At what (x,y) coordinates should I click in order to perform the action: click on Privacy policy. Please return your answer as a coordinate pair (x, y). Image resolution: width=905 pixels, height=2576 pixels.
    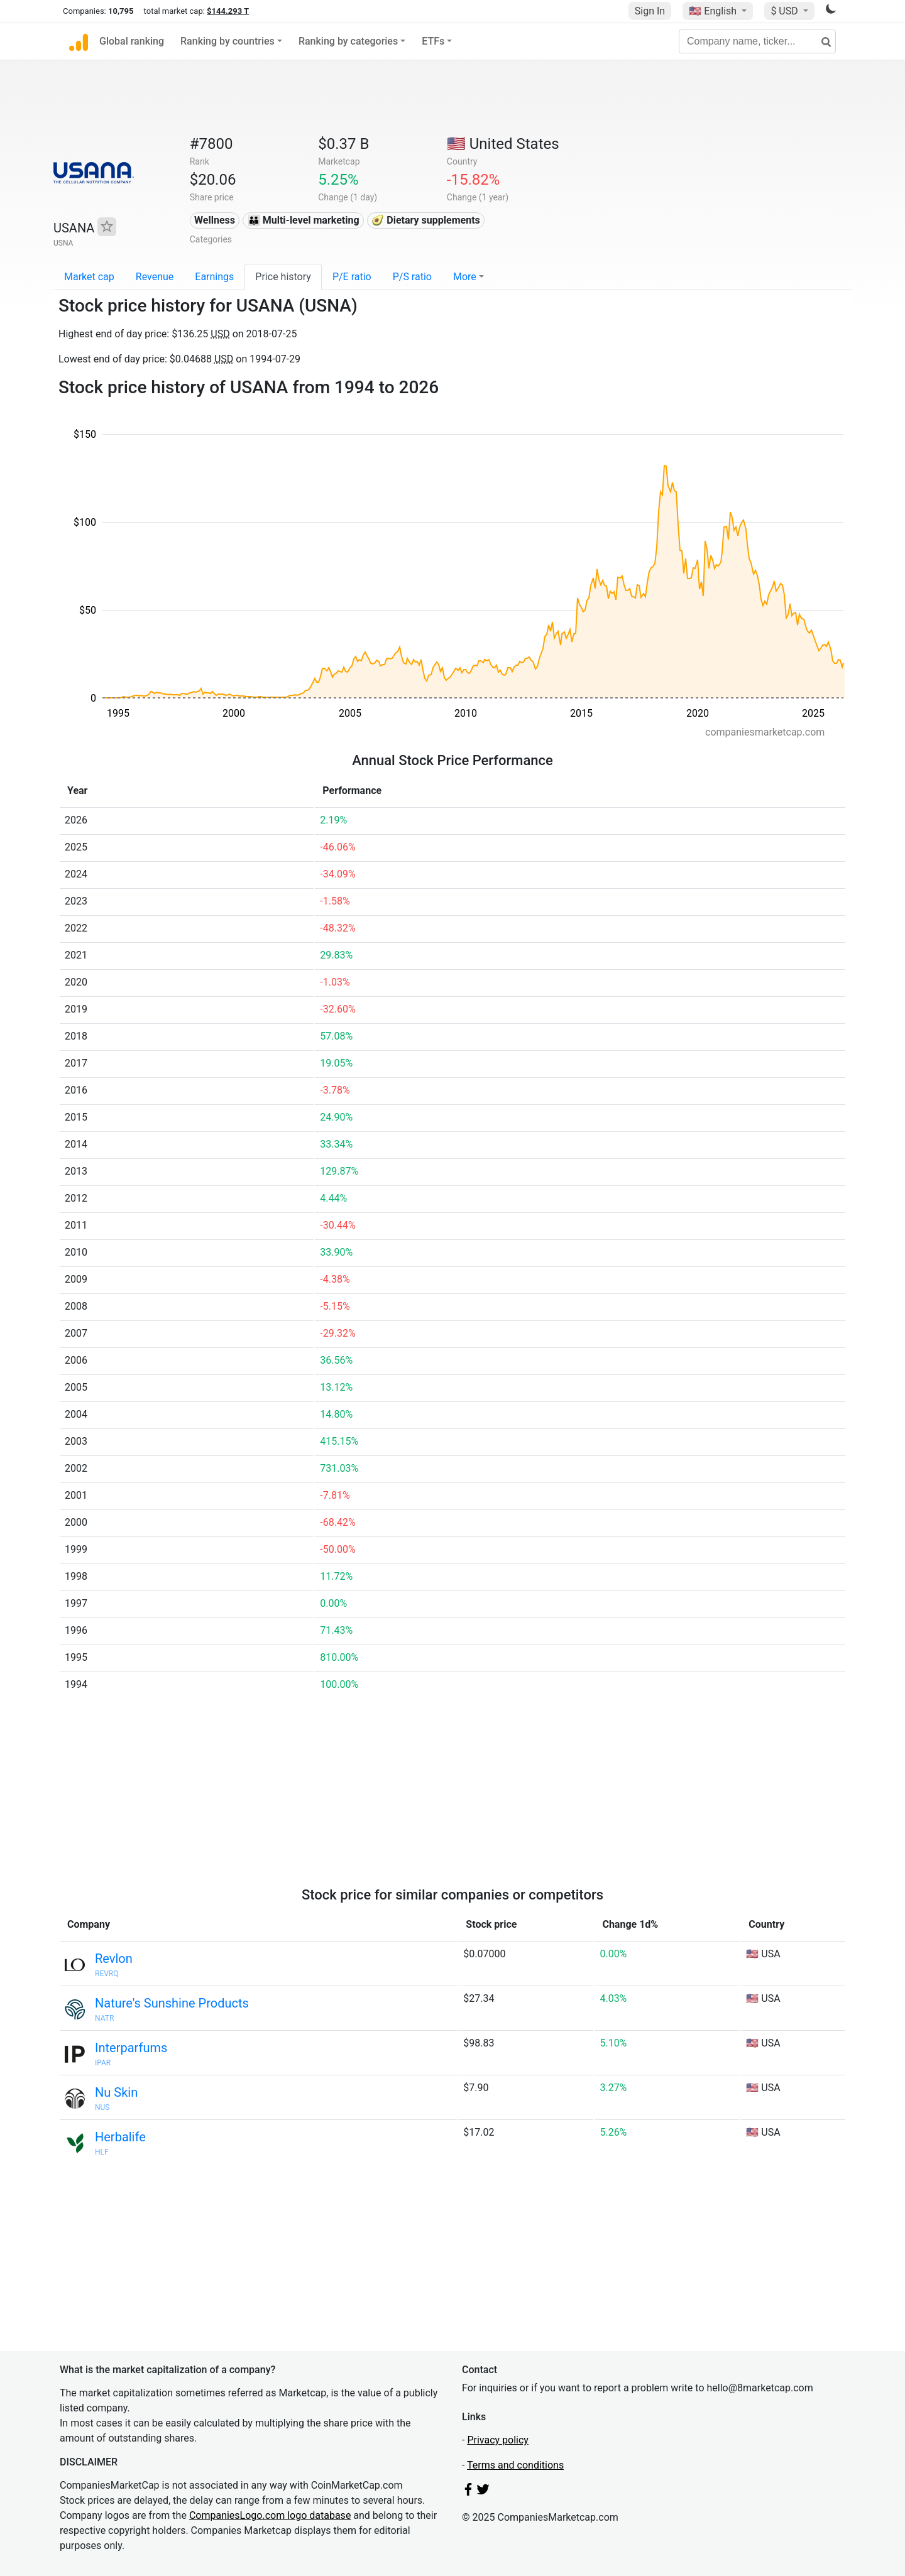
    Looking at the image, I should click on (498, 2440).